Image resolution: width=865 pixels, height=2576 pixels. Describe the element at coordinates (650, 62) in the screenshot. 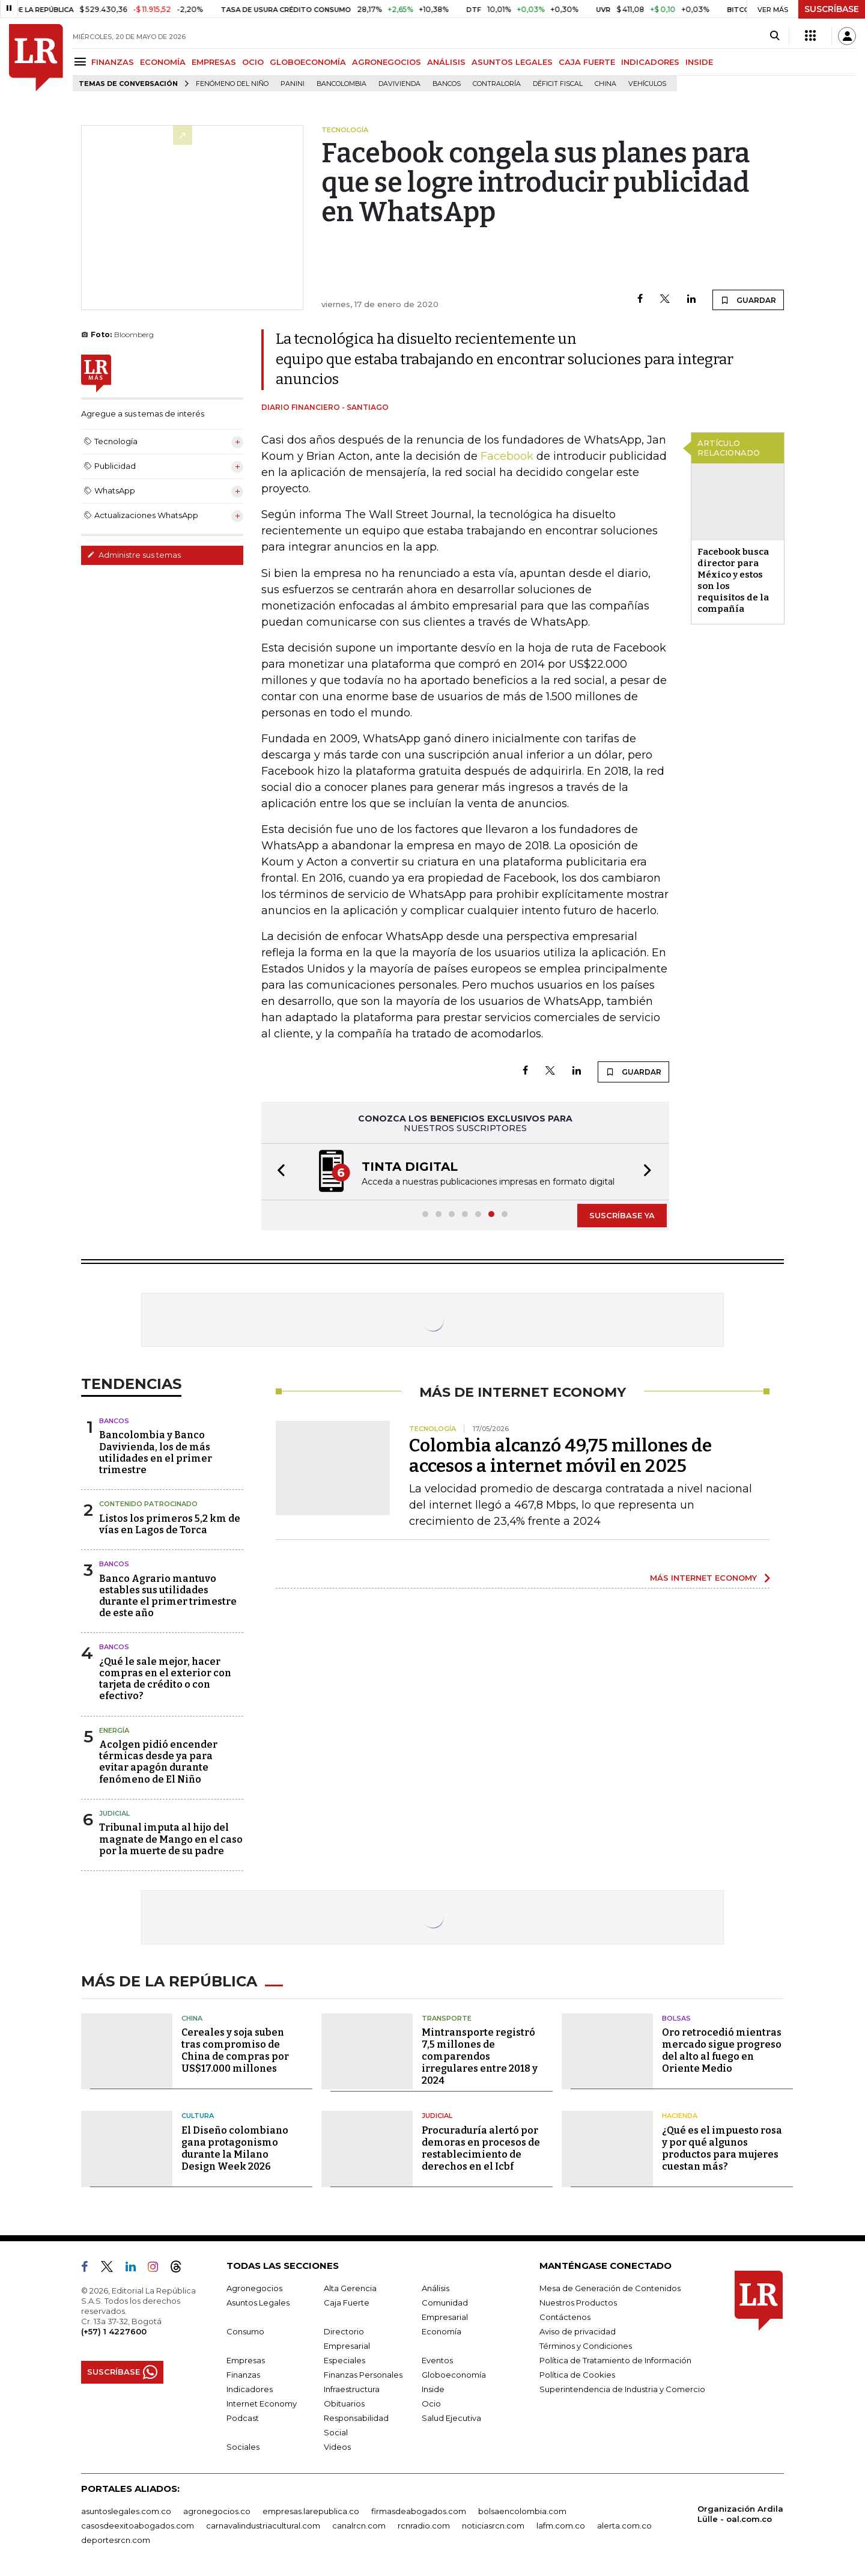

I see `INDICADORES` at that location.